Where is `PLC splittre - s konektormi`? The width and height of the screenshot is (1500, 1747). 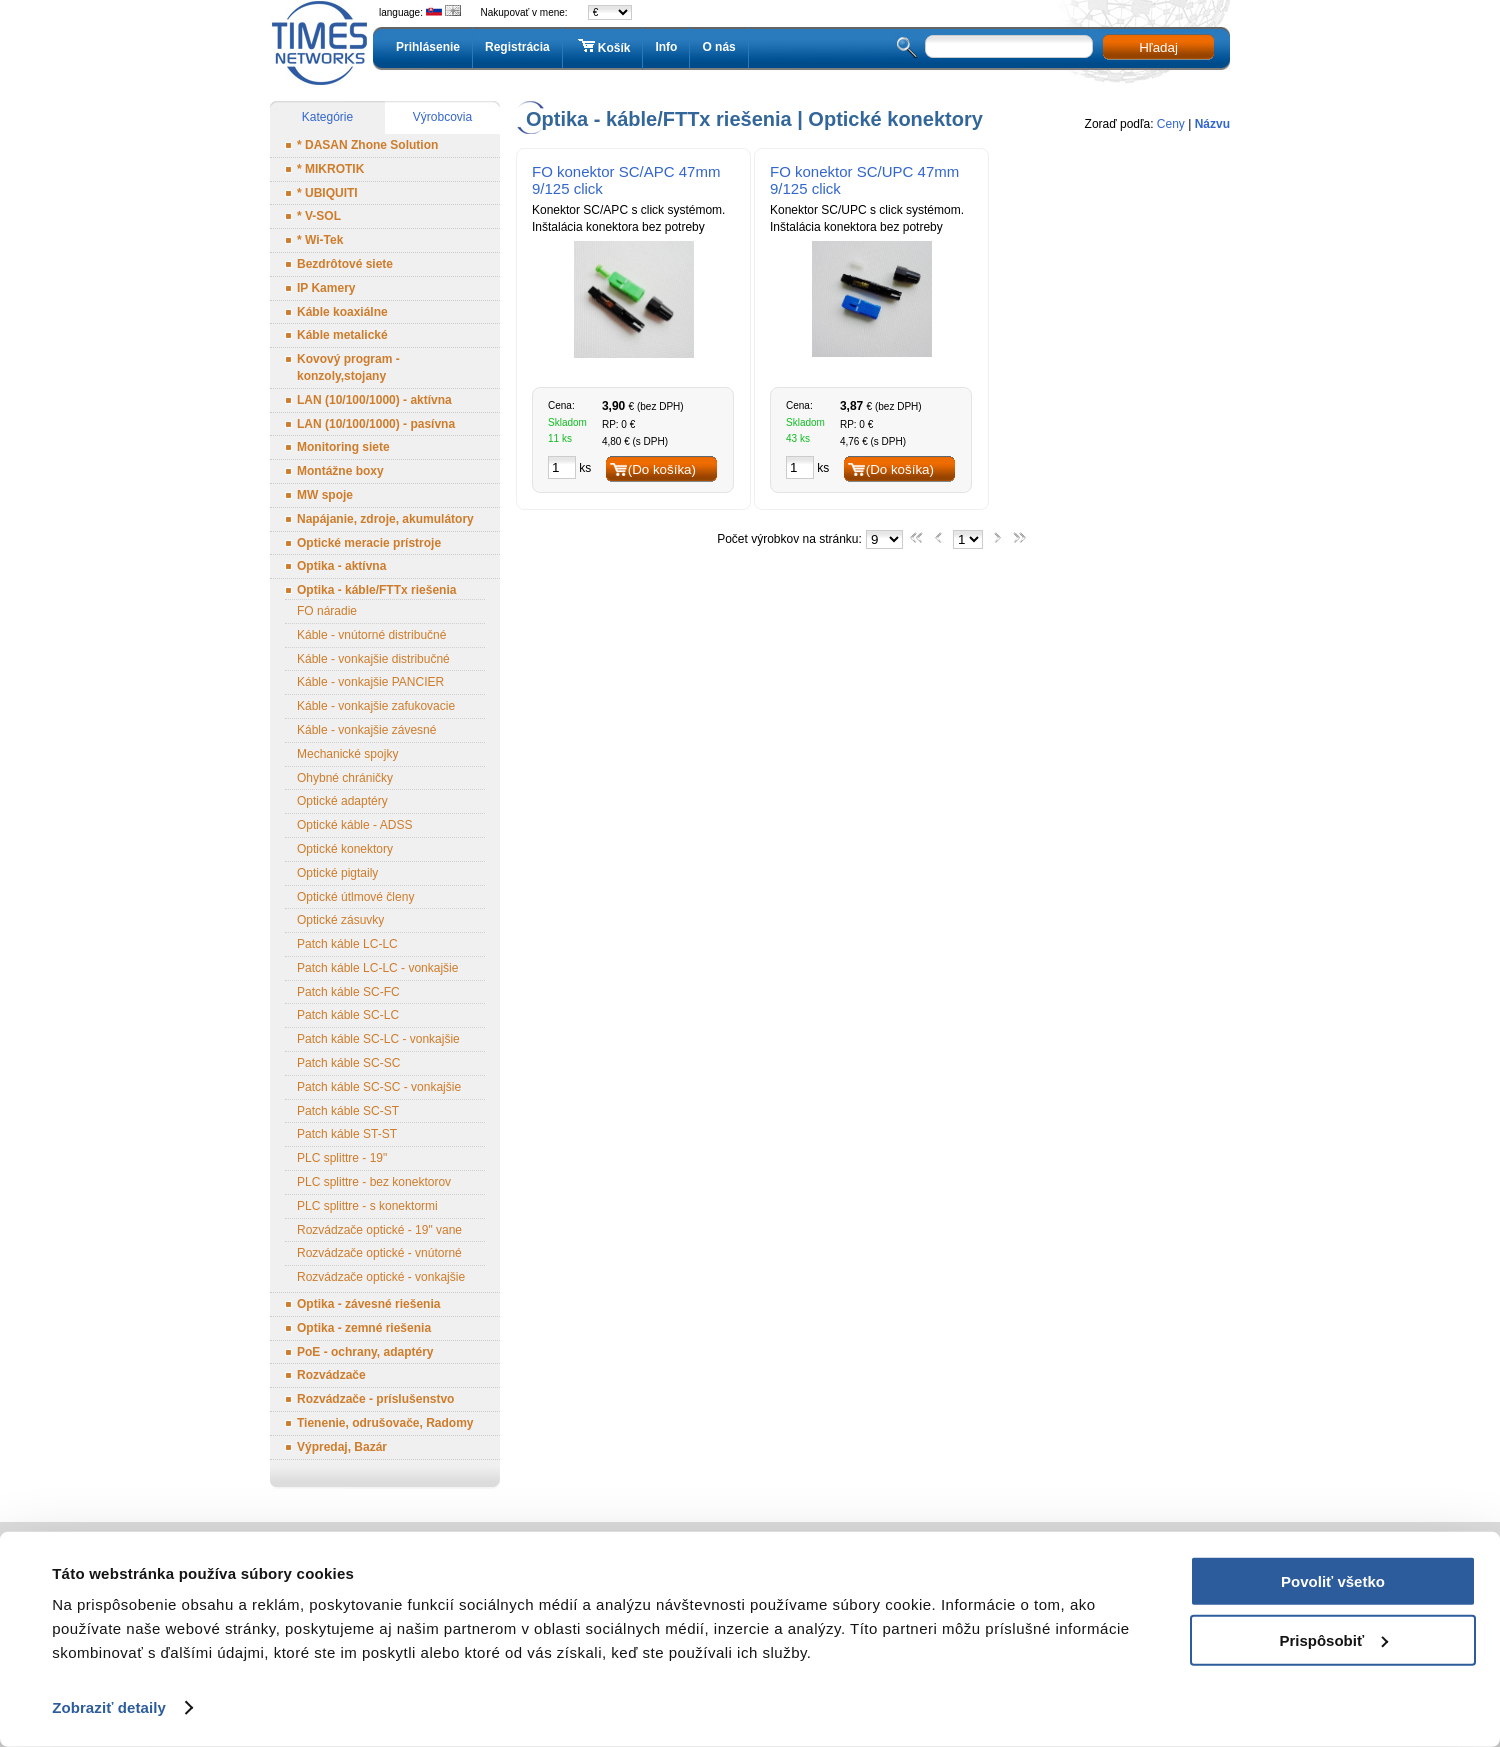 PLC splittre - s konektormi is located at coordinates (367, 1206).